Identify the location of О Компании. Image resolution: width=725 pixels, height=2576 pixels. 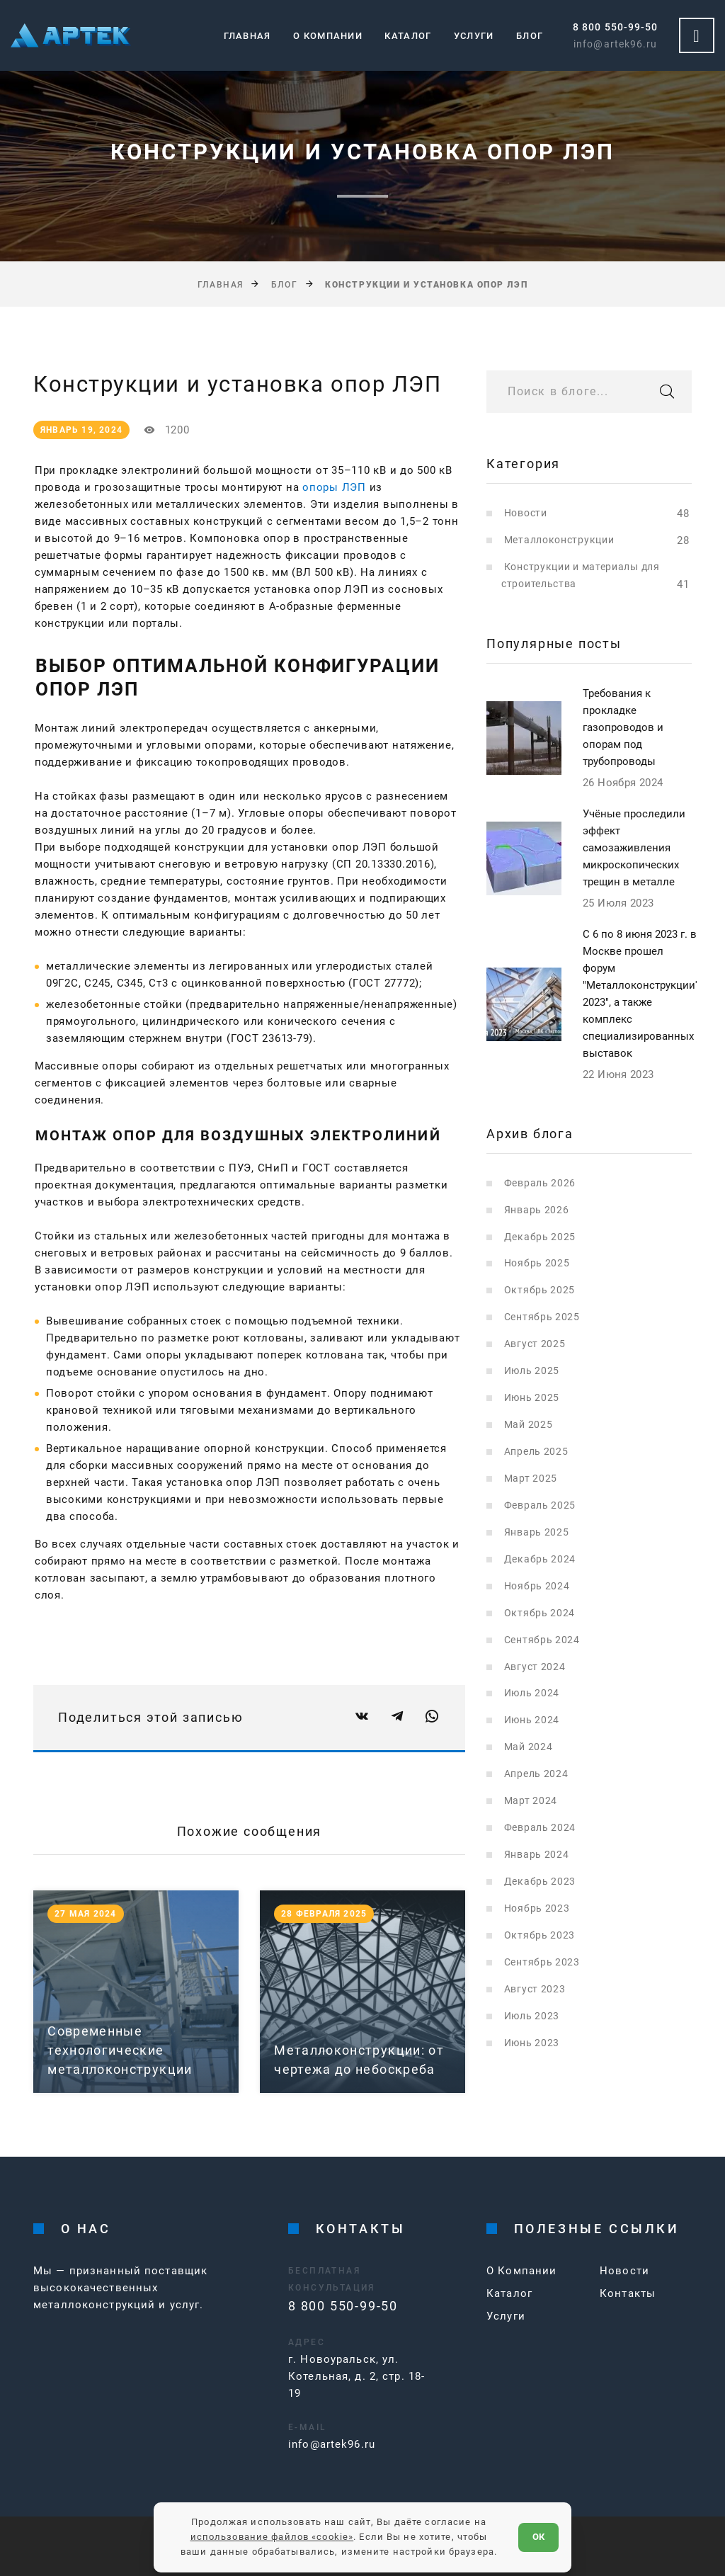
(521, 2270).